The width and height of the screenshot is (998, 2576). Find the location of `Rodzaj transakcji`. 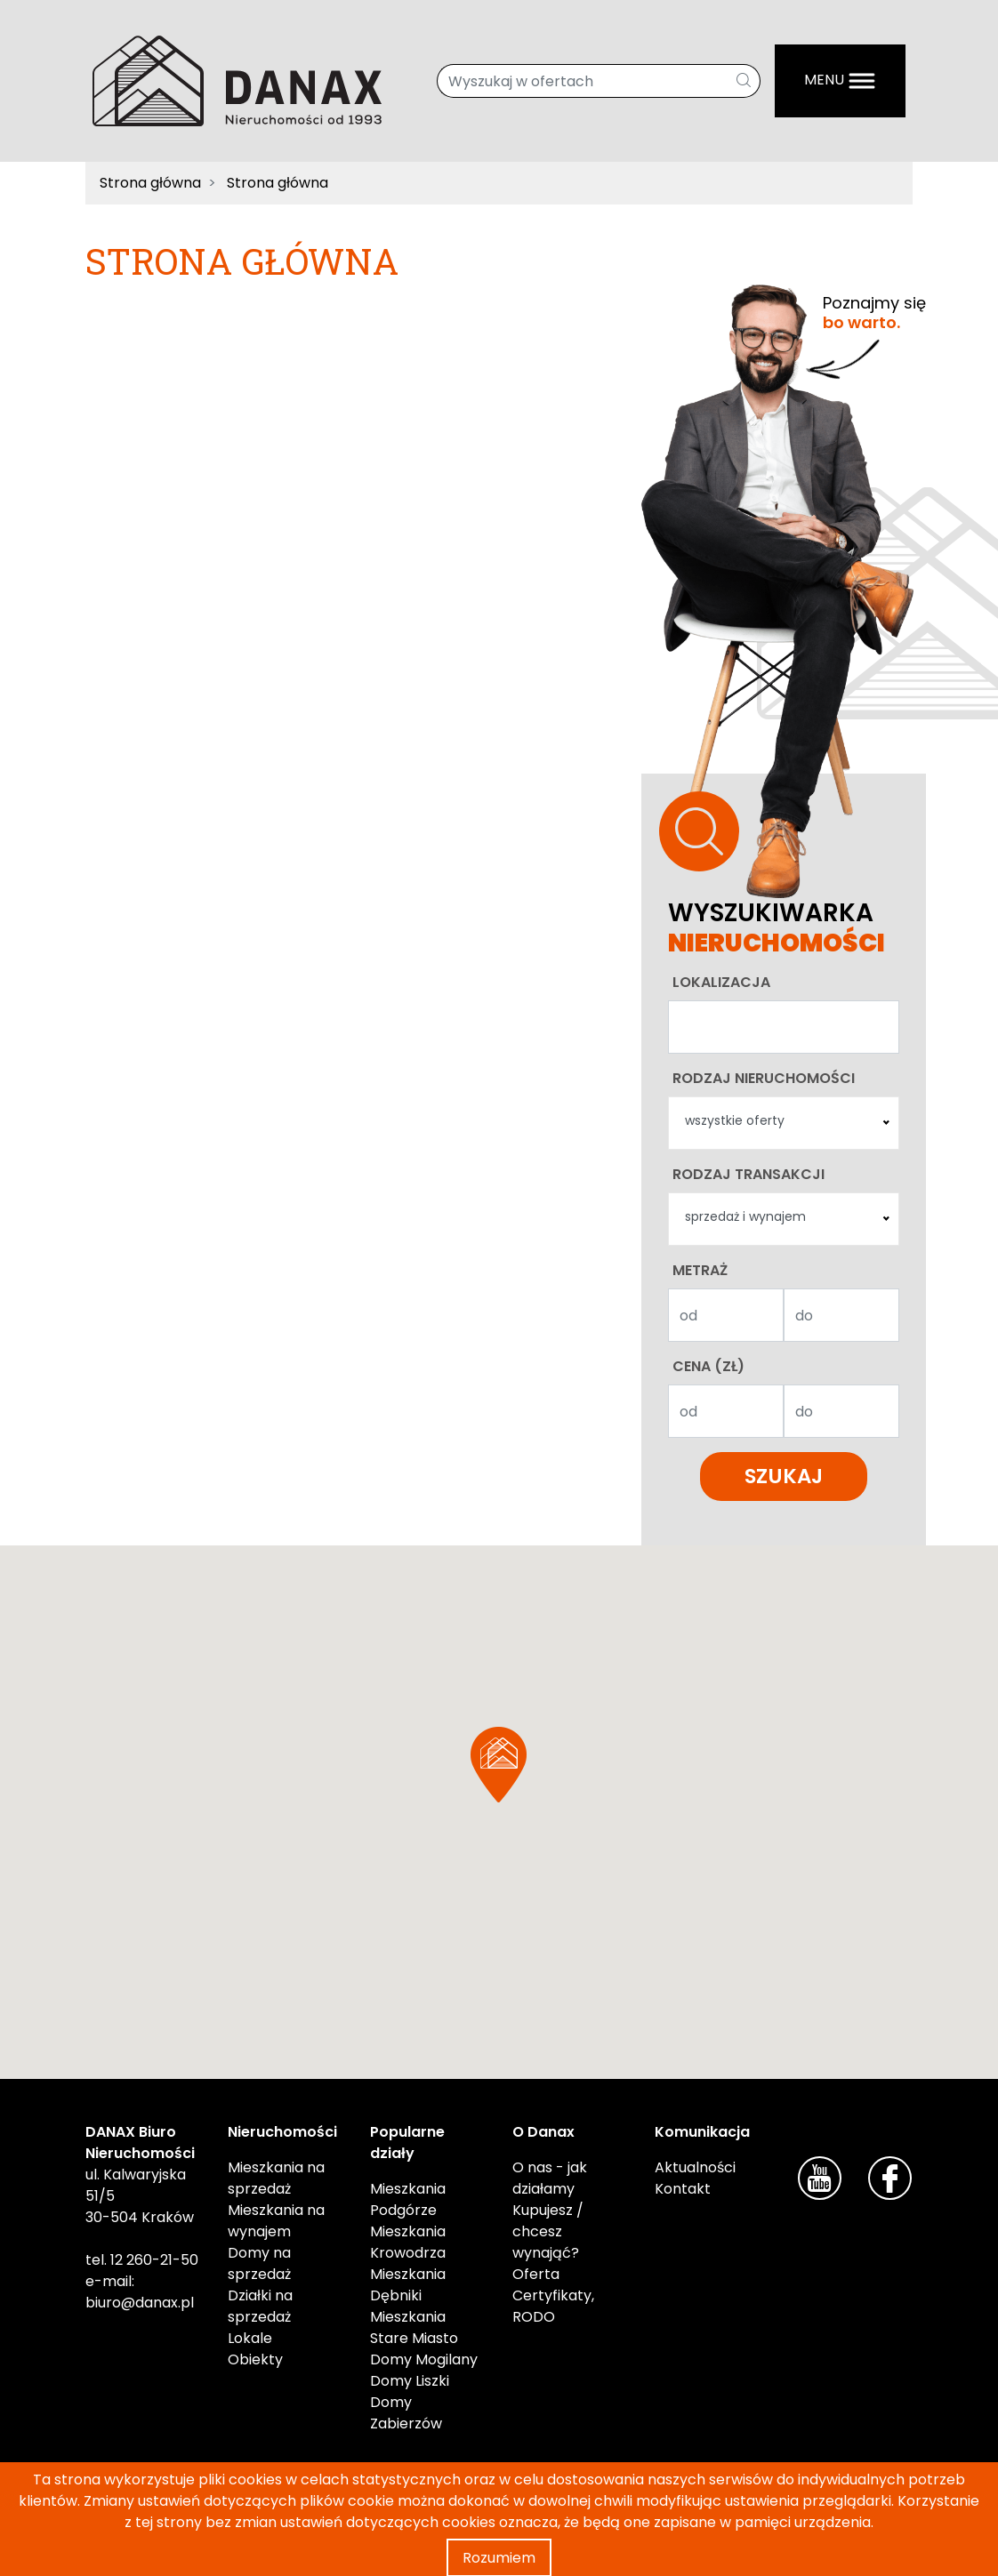

Rodzaj transakcji is located at coordinates (748, 1174).